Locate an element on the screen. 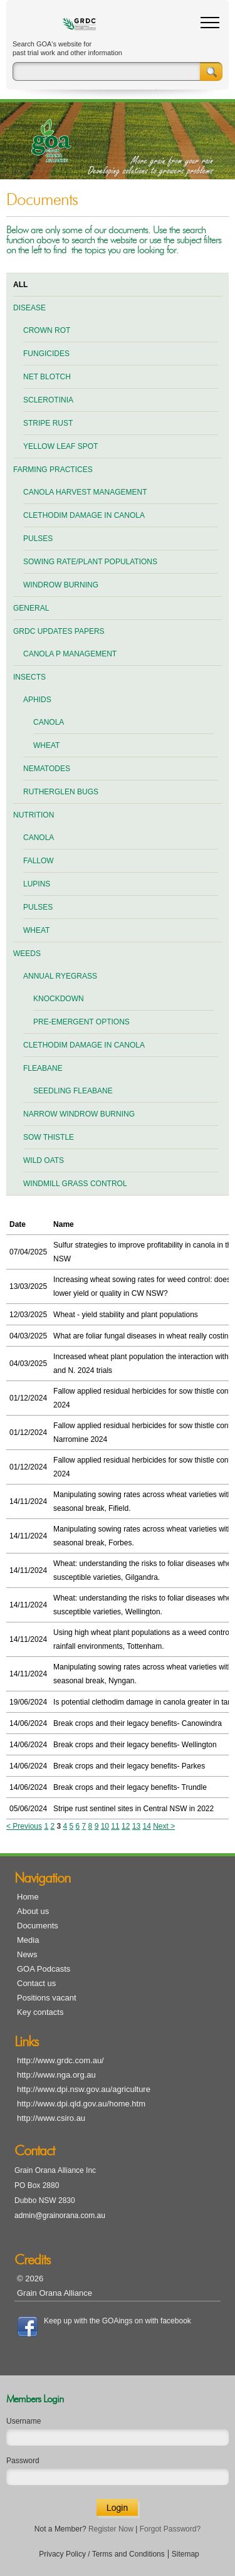 The width and height of the screenshot is (235, 2576). GOA Podcasts is located at coordinates (43, 1969).